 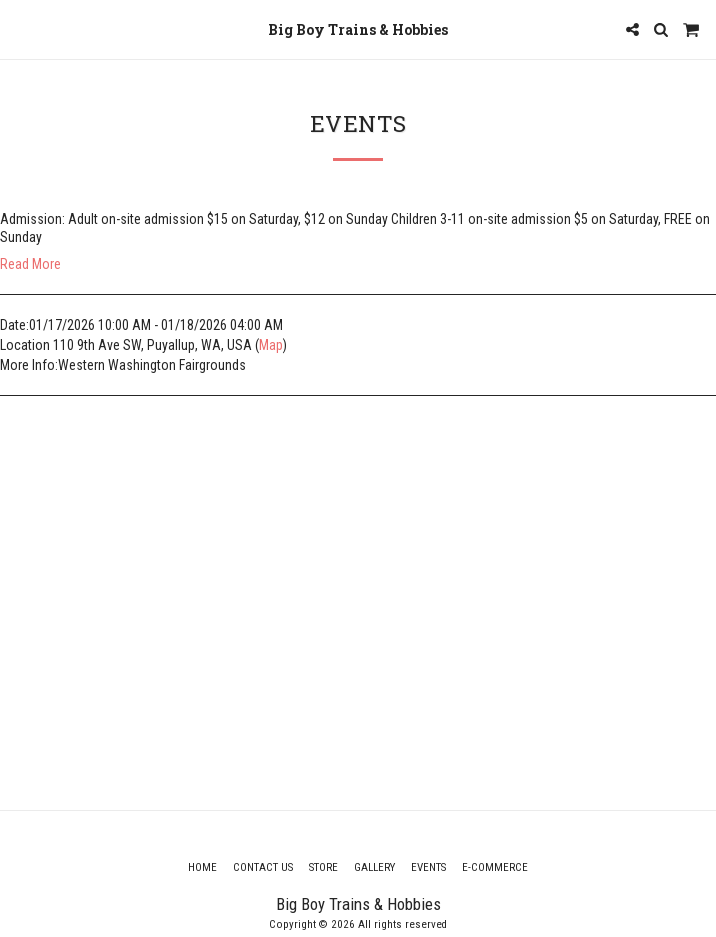 I want to click on [button], so click(x=22, y=29).